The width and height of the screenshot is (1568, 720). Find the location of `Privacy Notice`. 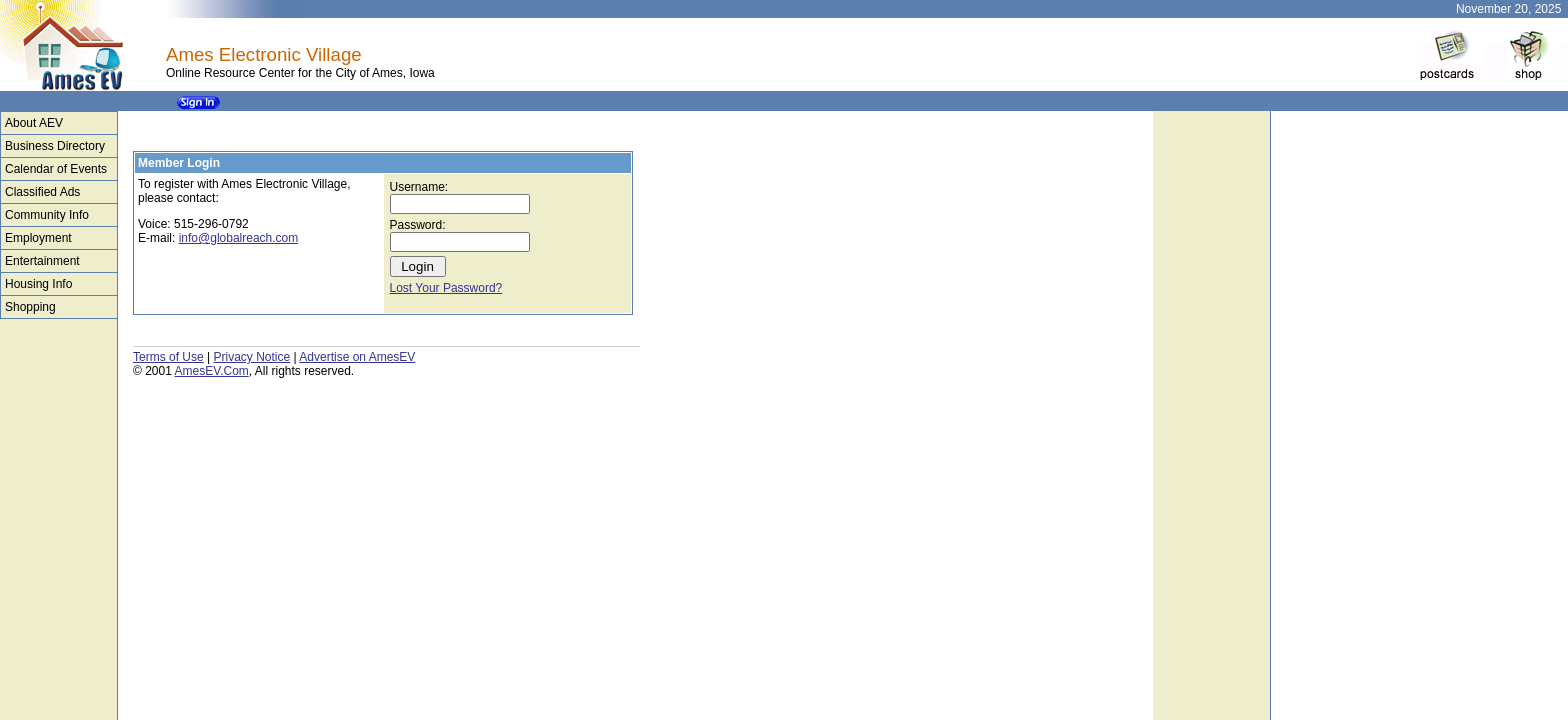

Privacy Notice is located at coordinates (251, 357).